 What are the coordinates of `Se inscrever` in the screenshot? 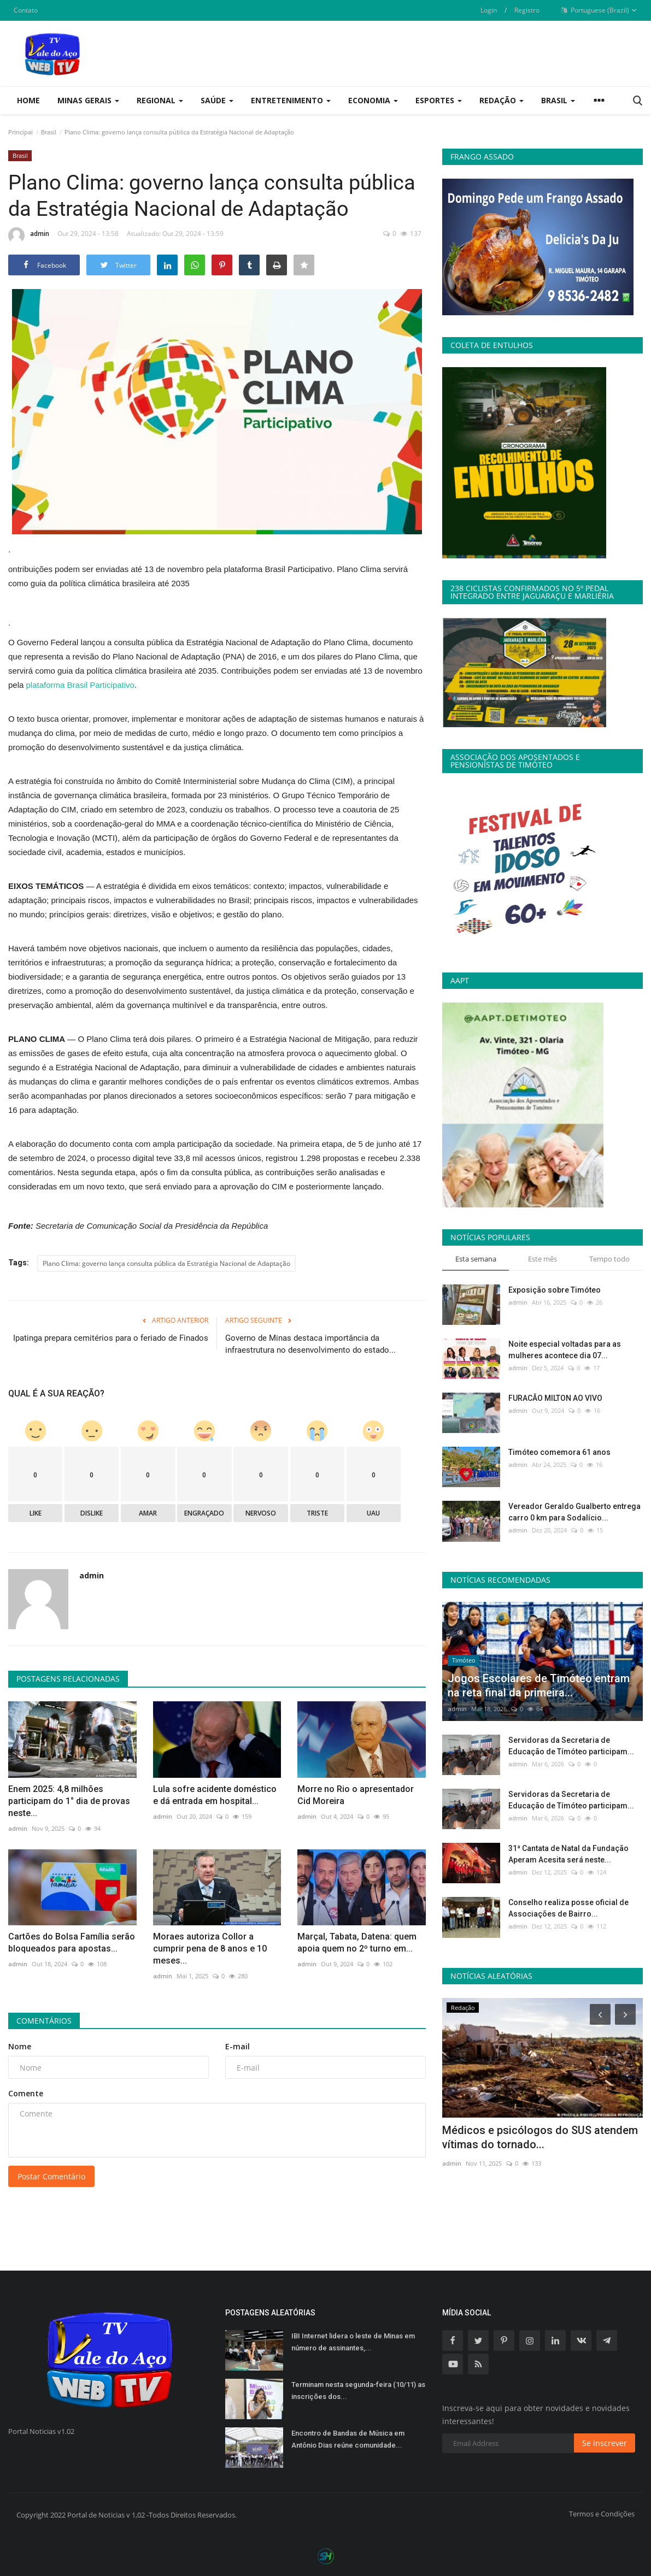 It's located at (604, 2443).